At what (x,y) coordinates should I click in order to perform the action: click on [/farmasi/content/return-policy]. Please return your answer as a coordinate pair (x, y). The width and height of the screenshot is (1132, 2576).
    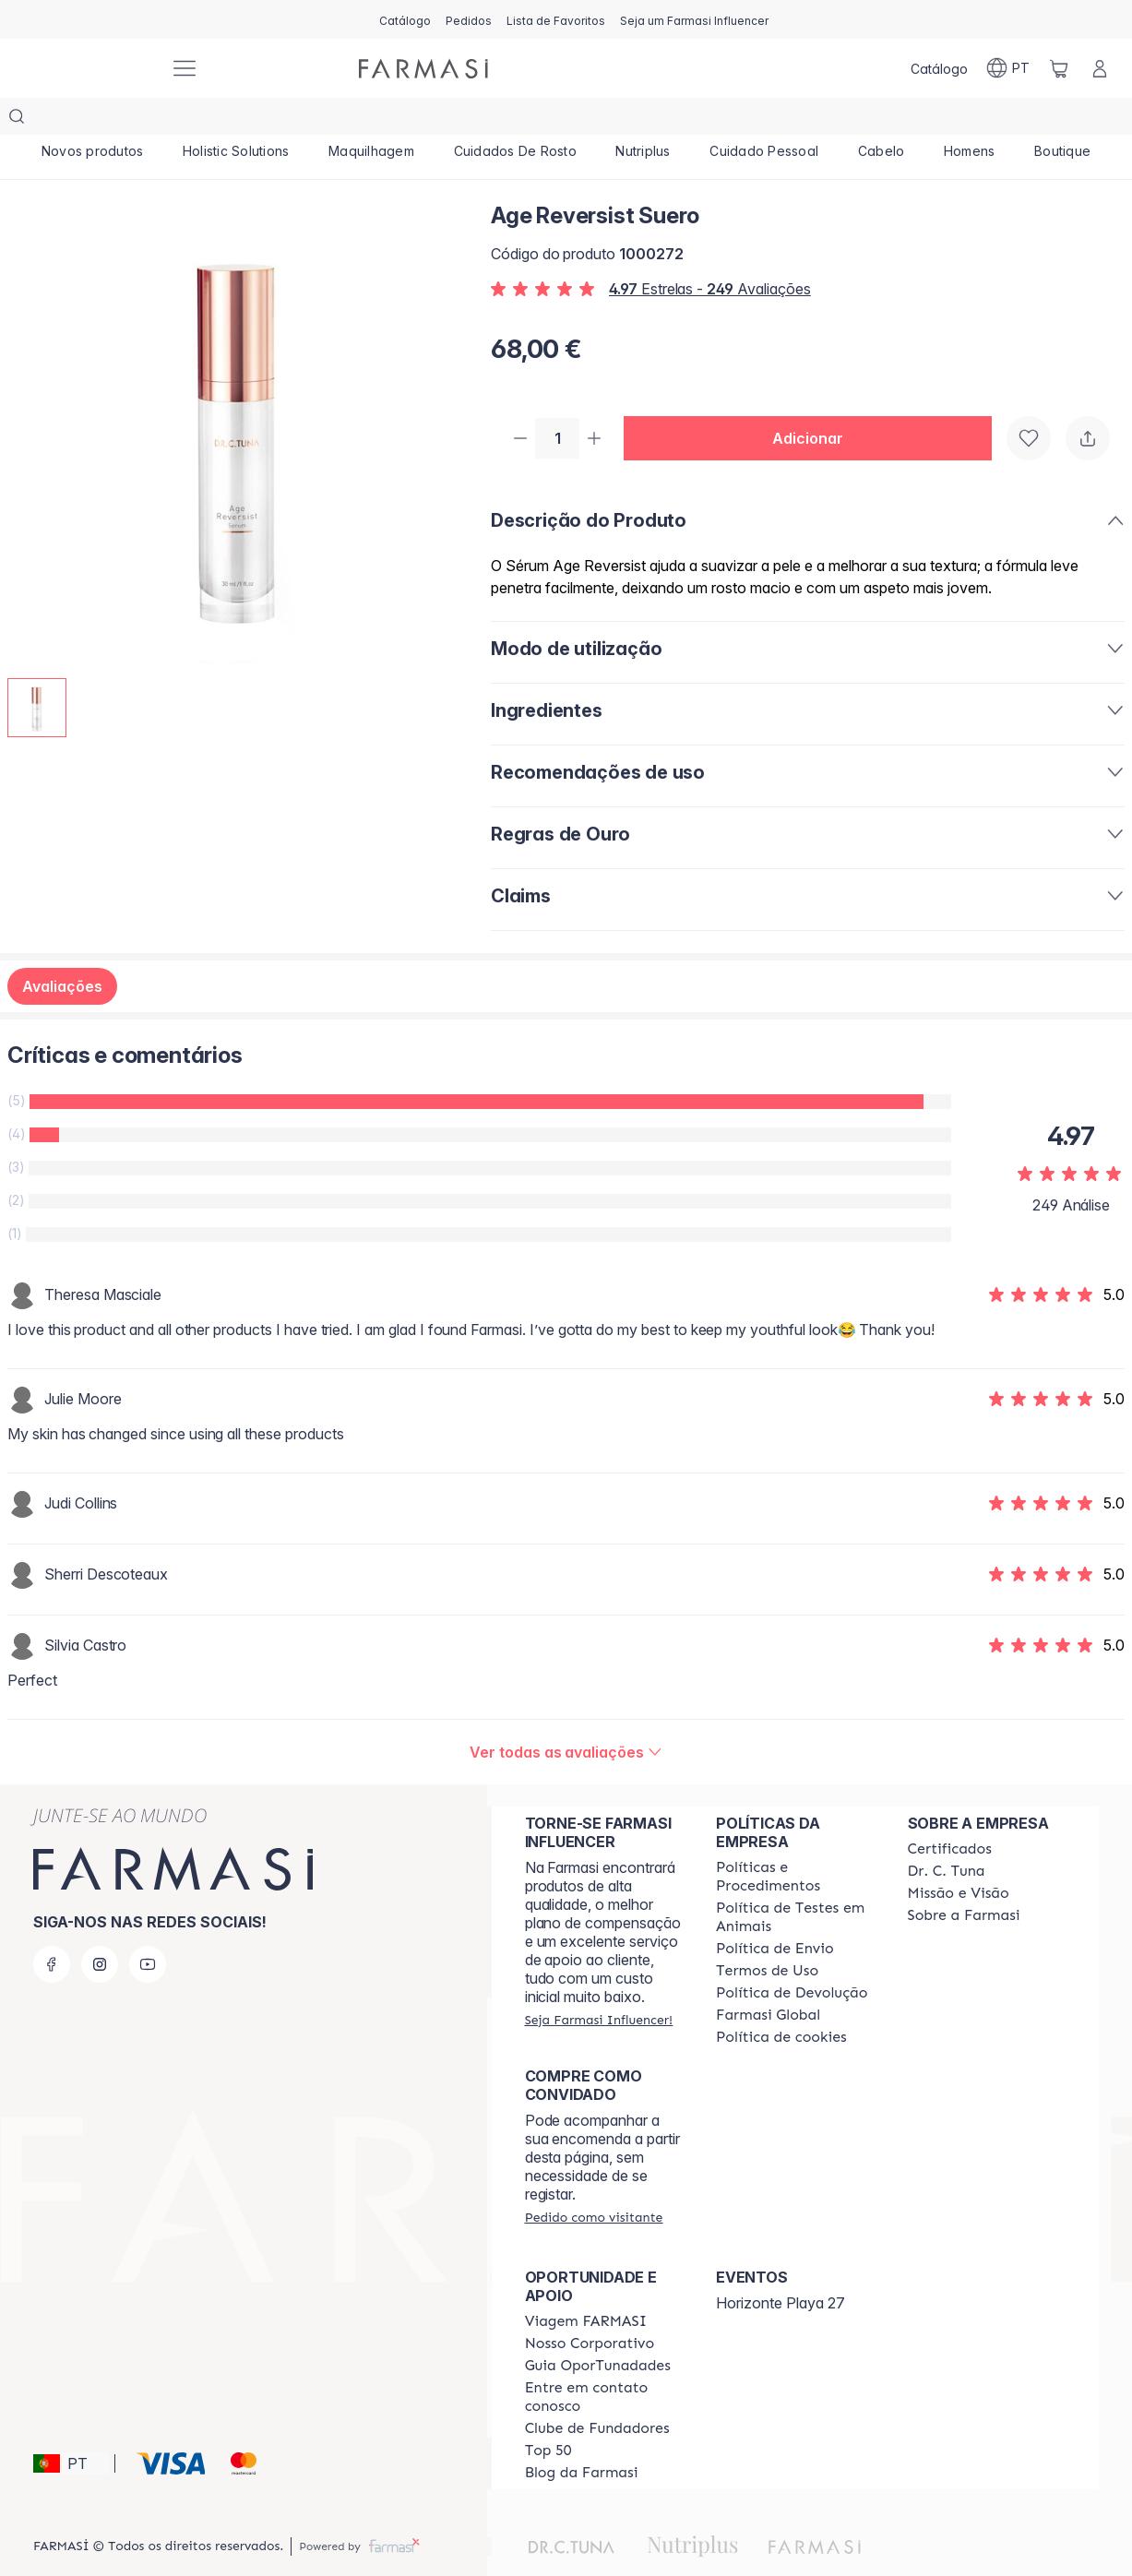
    Looking at the image, I should click on (791, 1958).